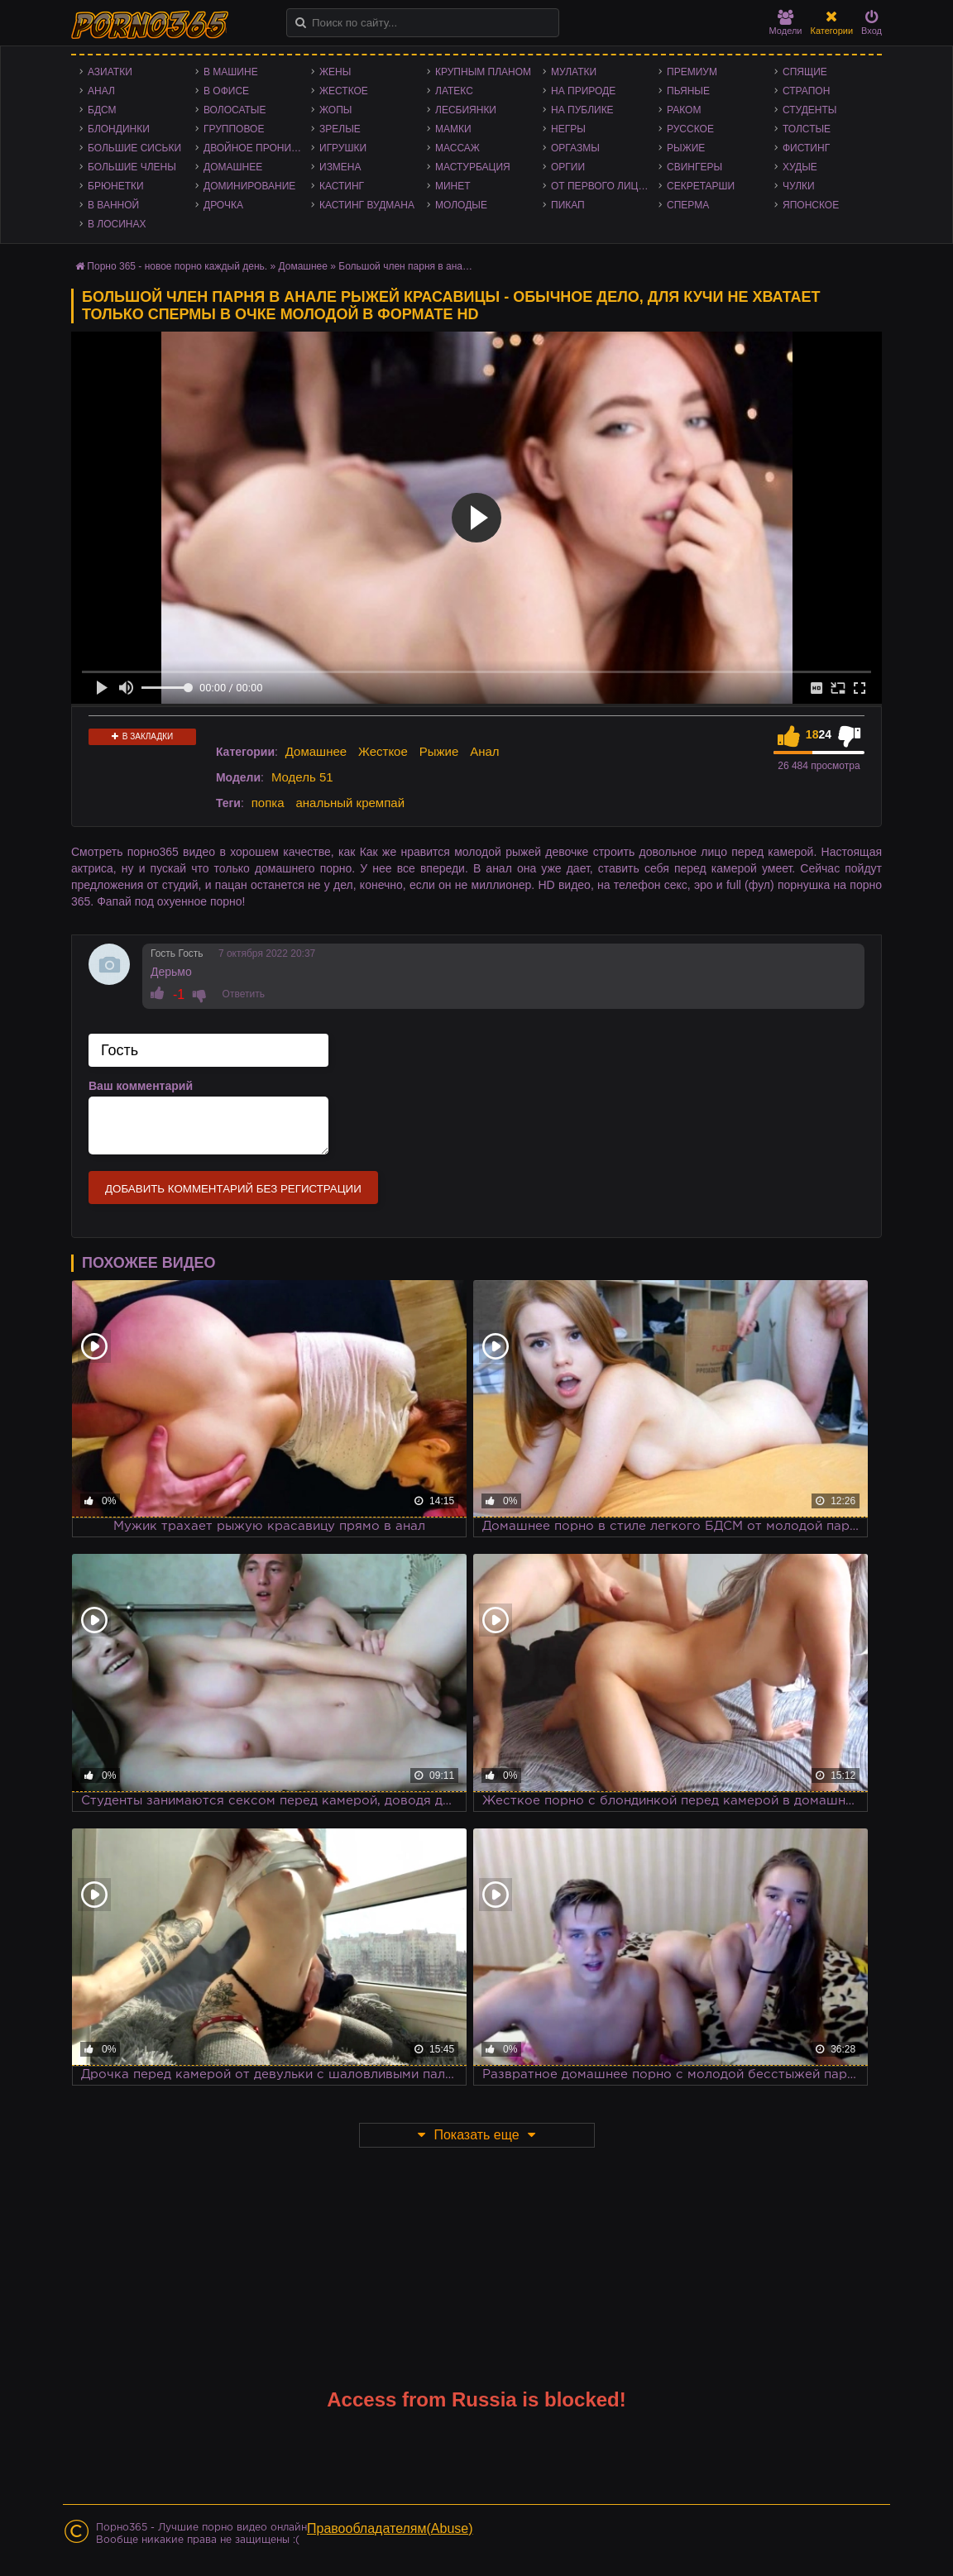 The height and width of the screenshot is (2576, 953). Describe the element at coordinates (231, 72) in the screenshot. I see `В машине` at that location.